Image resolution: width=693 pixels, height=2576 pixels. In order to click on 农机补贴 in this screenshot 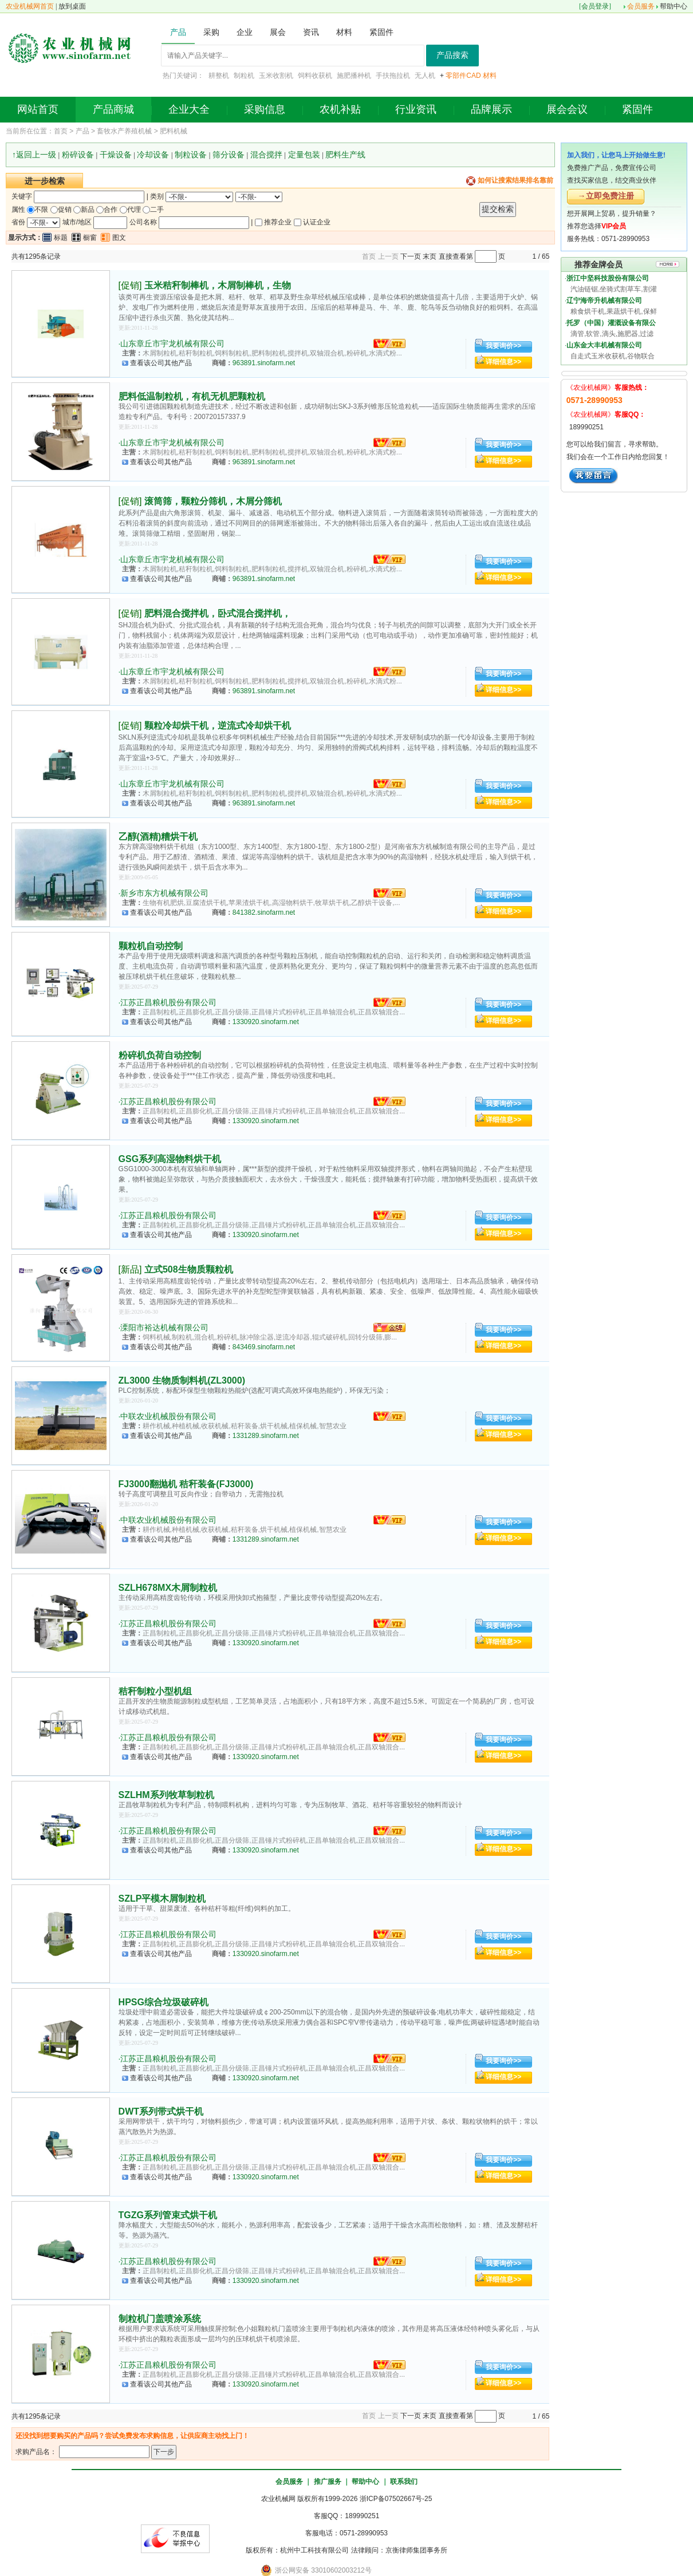, I will do `click(340, 109)`.